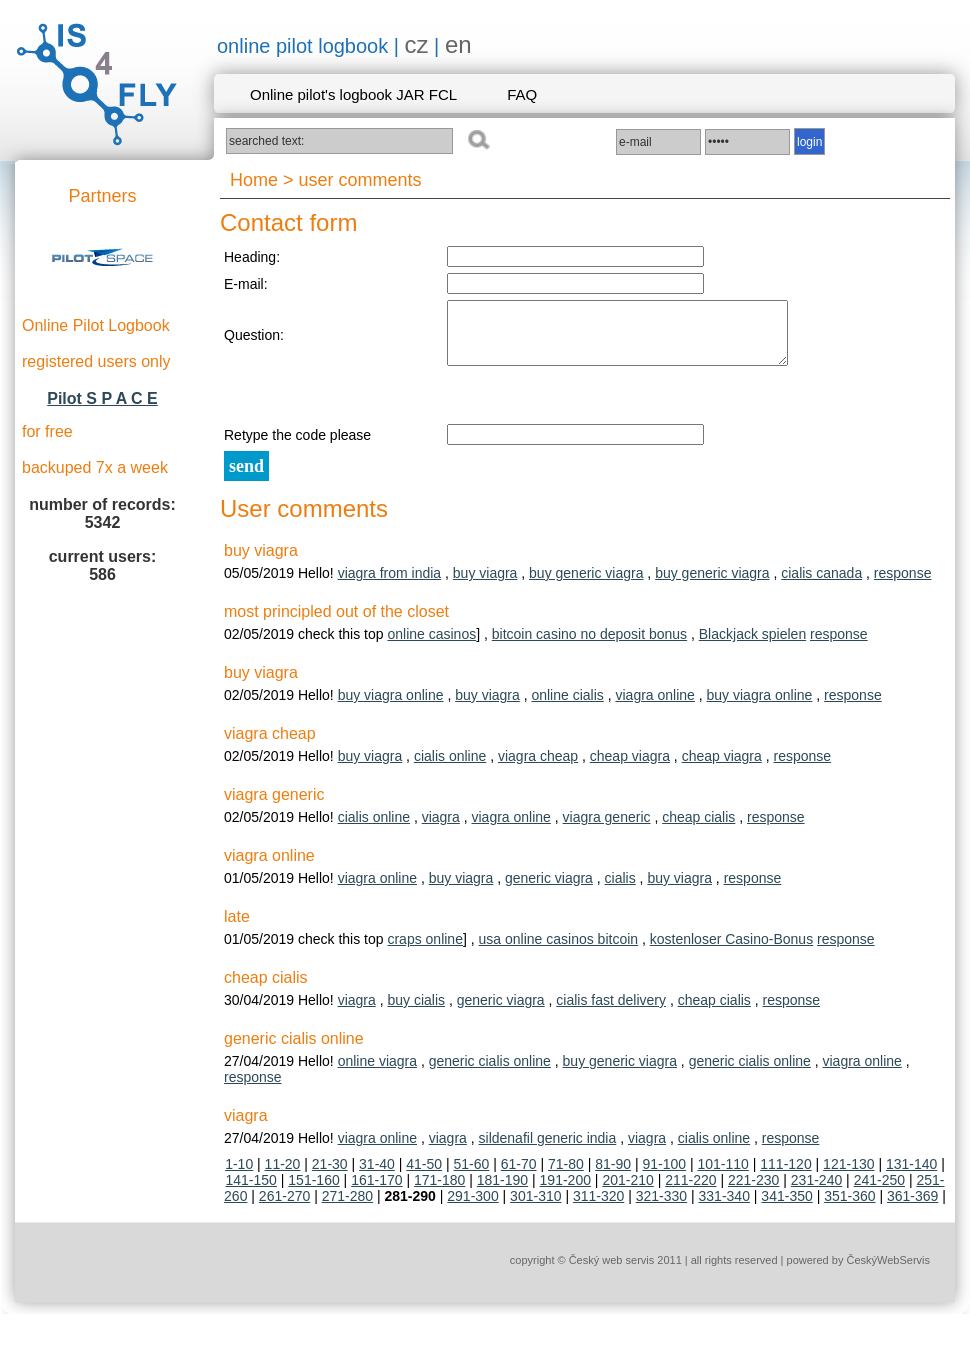  What do you see at coordinates (347, 1208) in the screenshot?
I see `271-280` at bounding box center [347, 1208].